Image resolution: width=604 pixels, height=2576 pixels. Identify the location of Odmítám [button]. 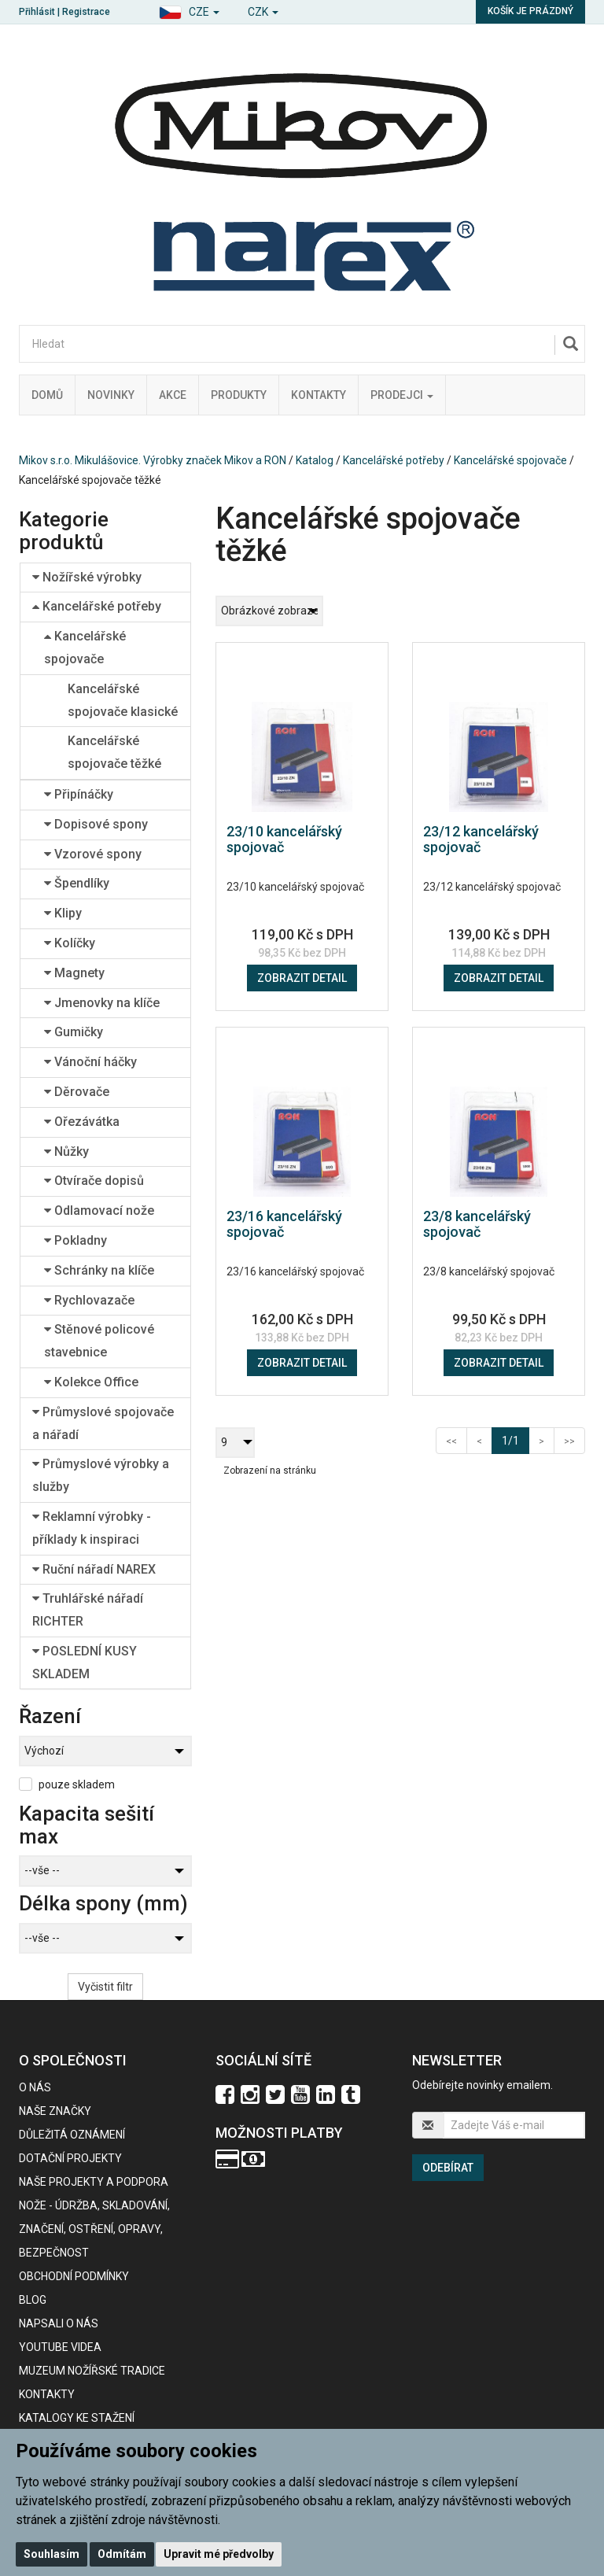
(122, 2554).